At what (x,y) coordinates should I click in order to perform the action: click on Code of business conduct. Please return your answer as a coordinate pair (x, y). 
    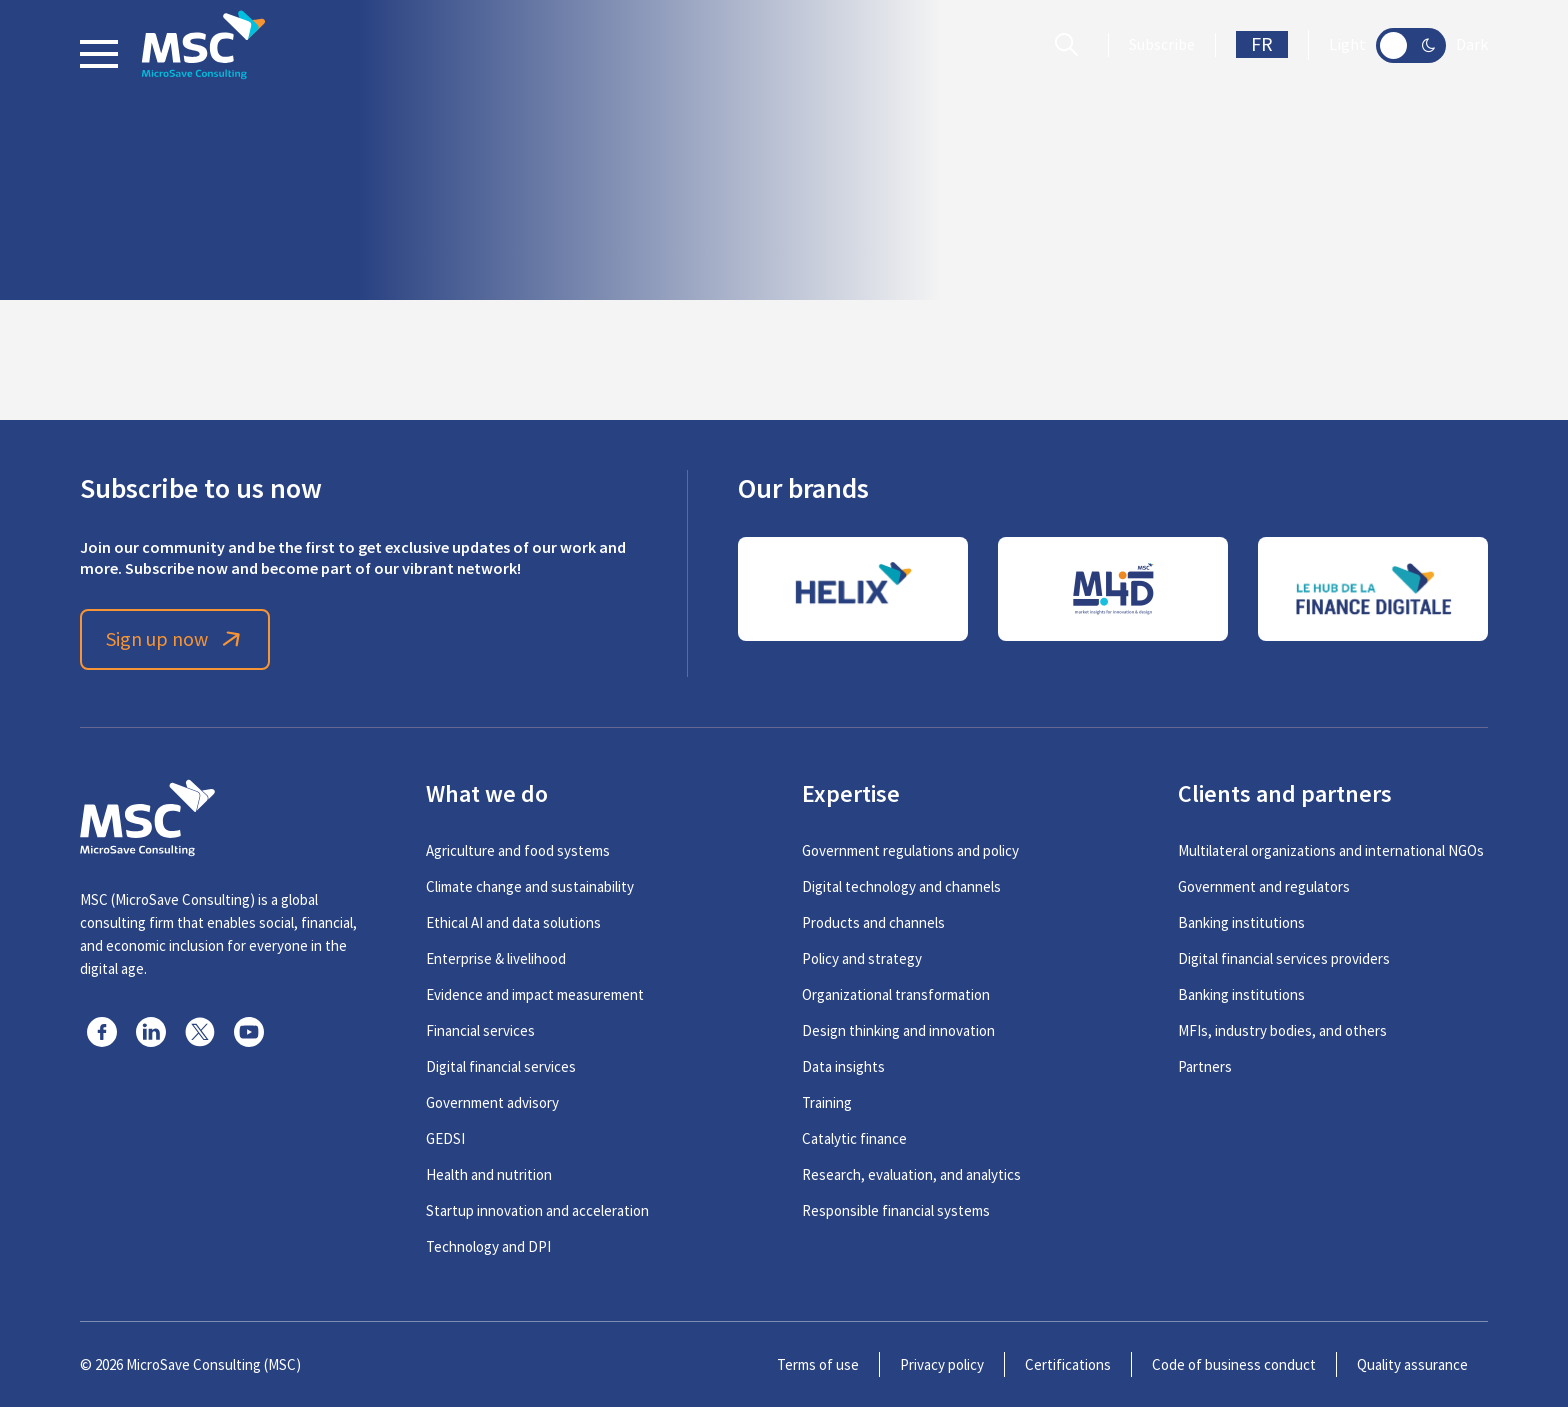
    Looking at the image, I should click on (1234, 1364).